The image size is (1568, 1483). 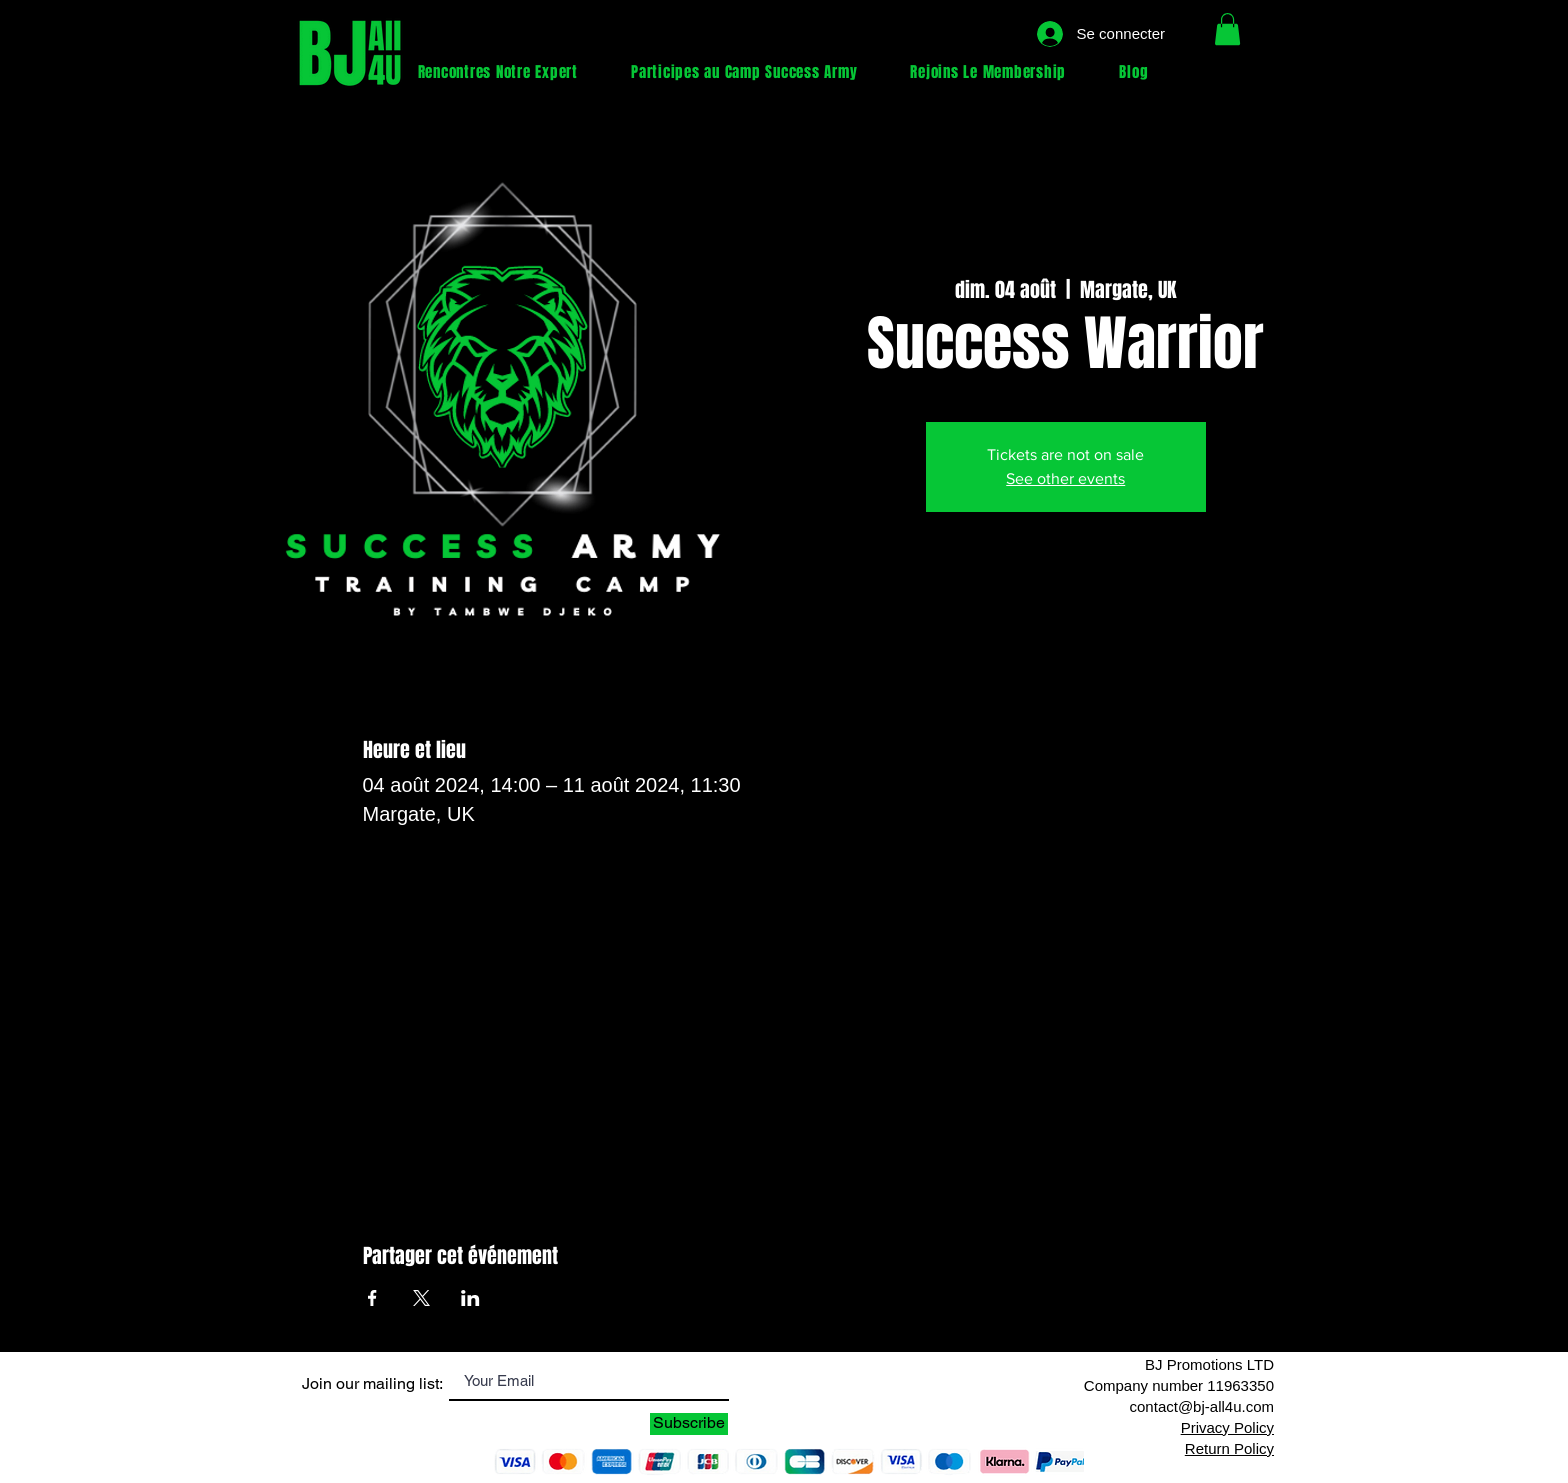 What do you see at coordinates (1227, 29) in the screenshot?
I see `[button]` at bounding box center [1227, 29].